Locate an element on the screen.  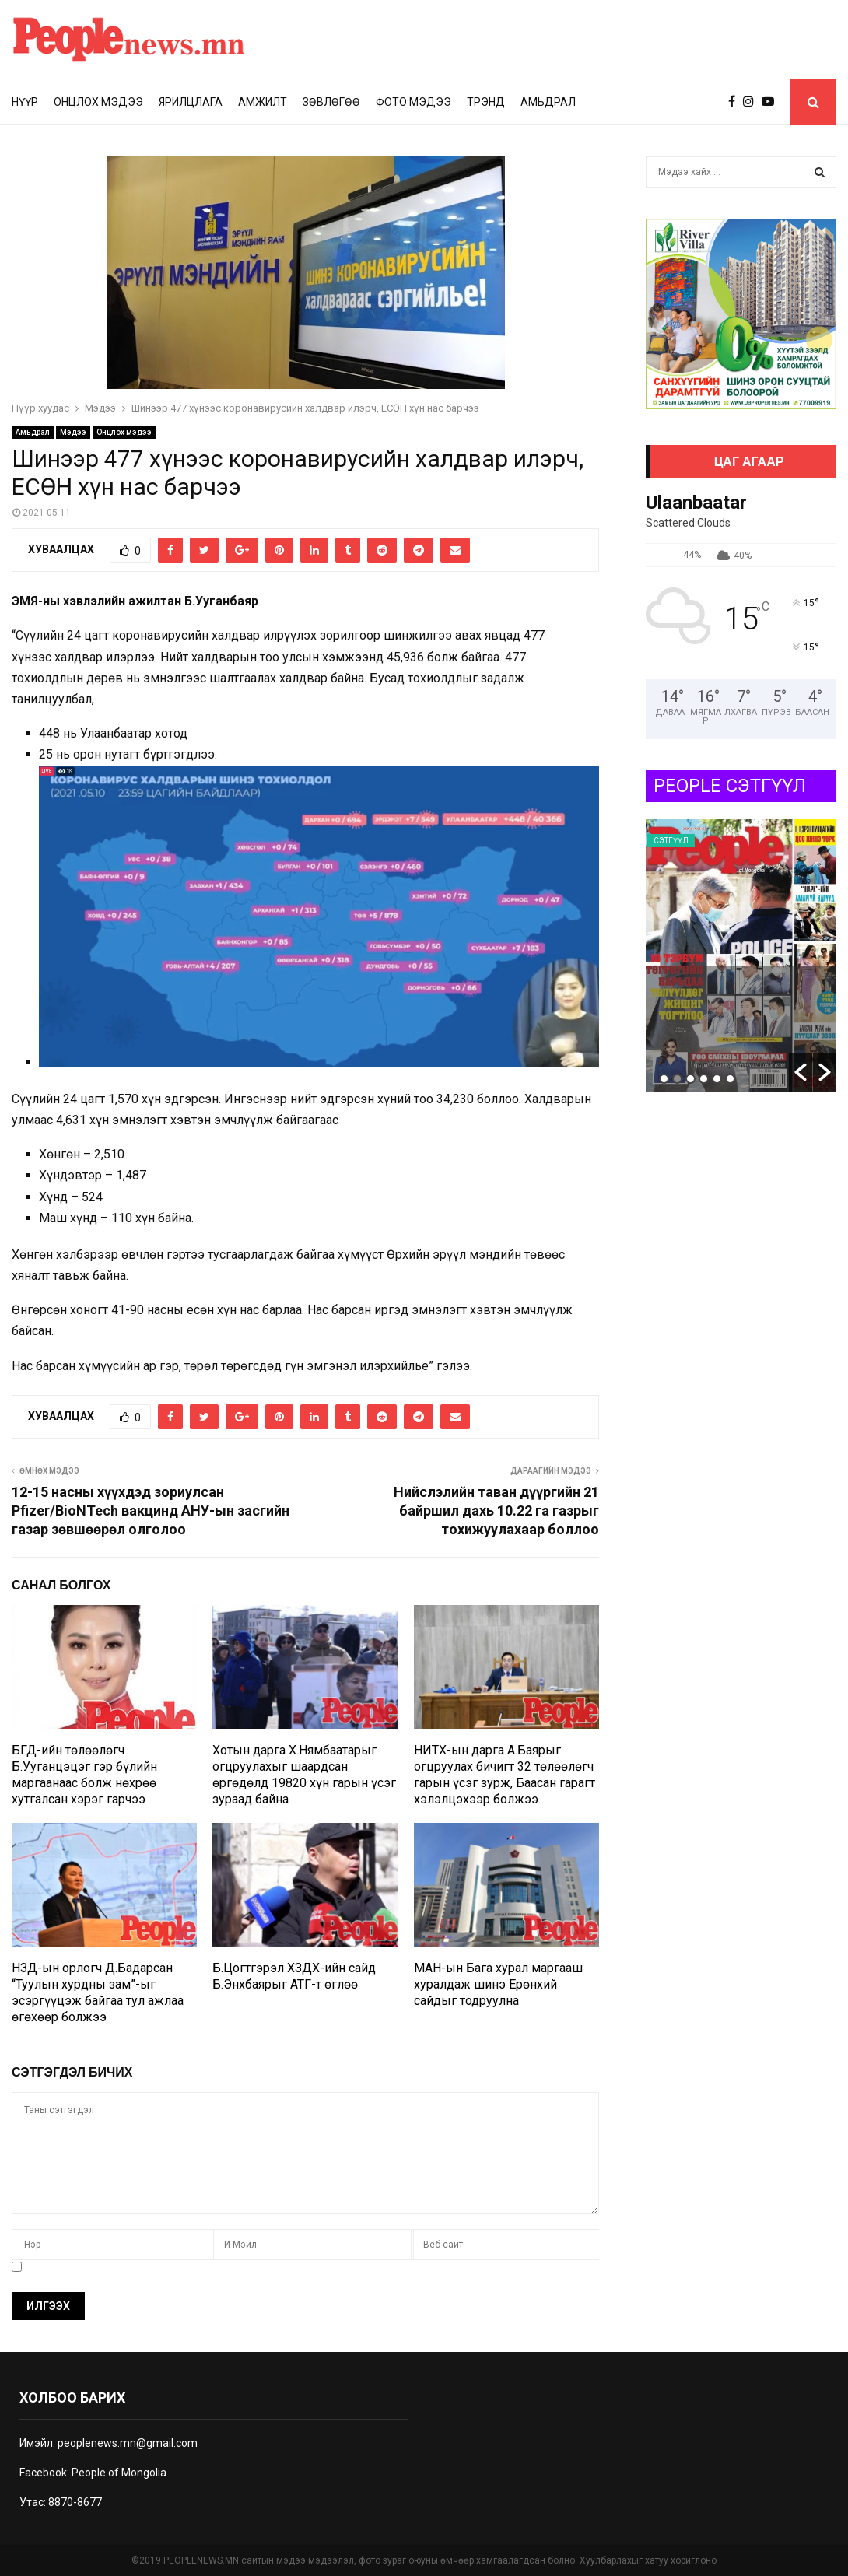
Ярилцлага is located at coordinates (191, 102).